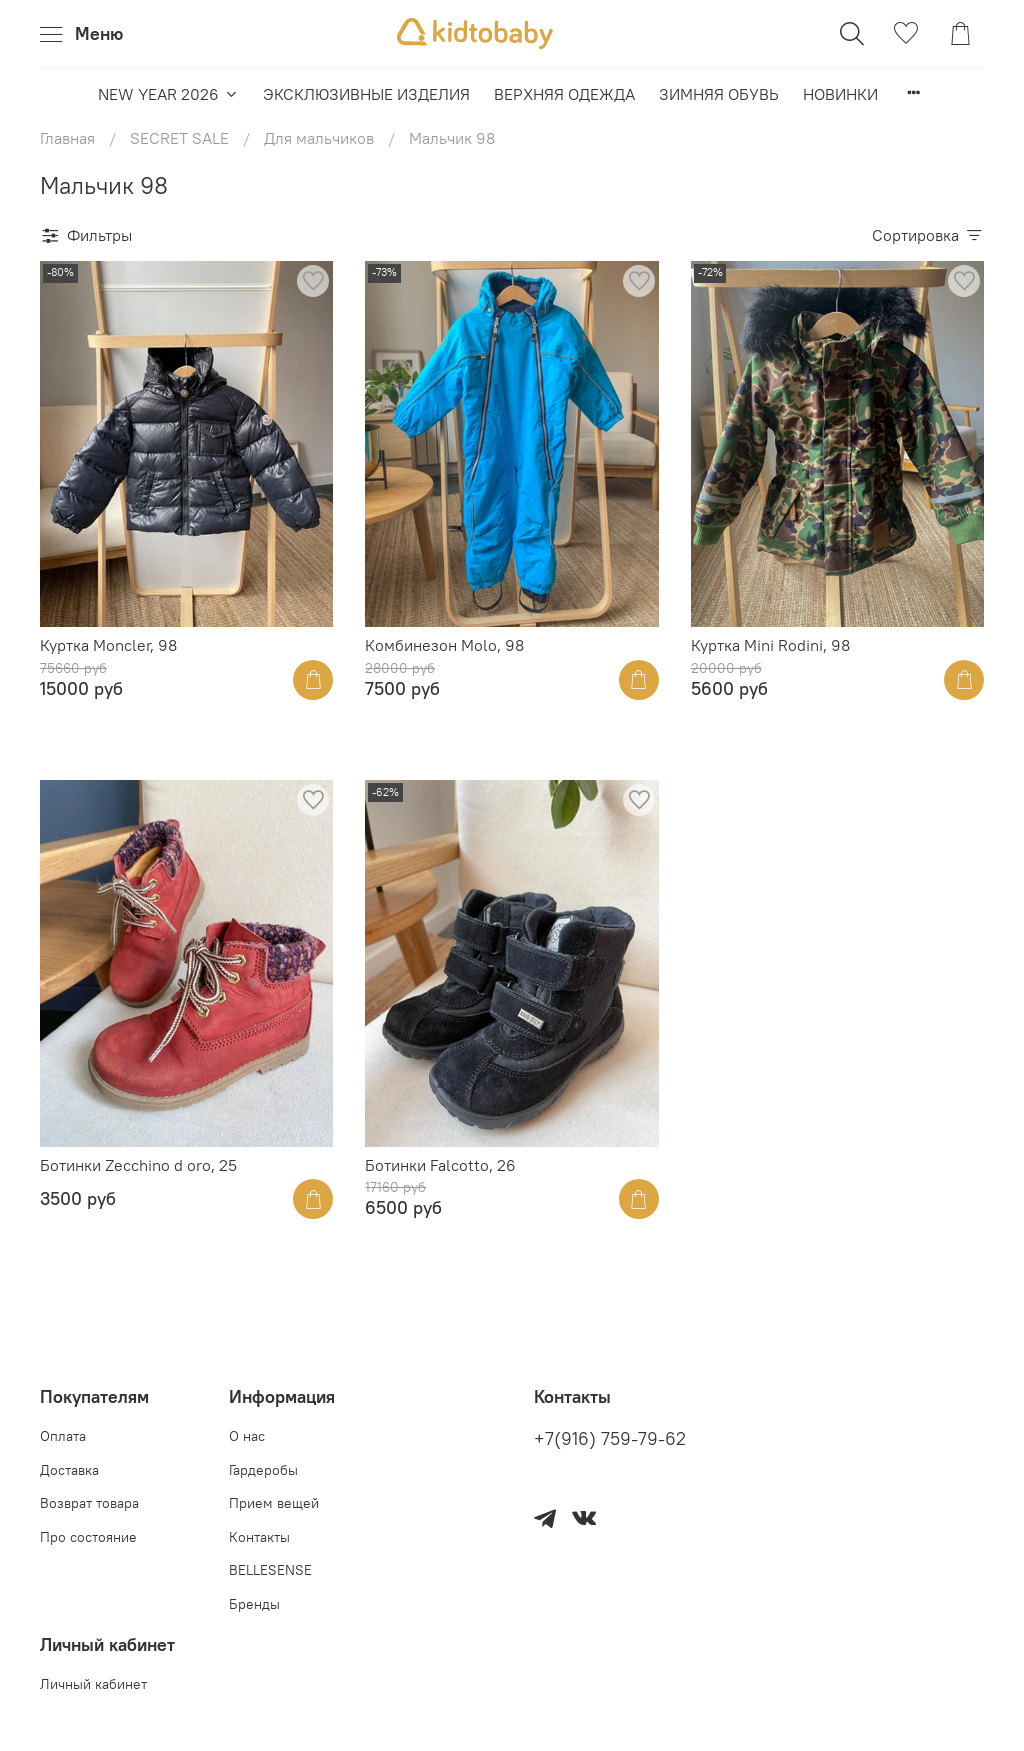 This screenshot has height=1751, width=1024. What do you see at coordinates (63, 1436) in the screenshot?
I see `Оплата` at bounding box center [63, 1436].